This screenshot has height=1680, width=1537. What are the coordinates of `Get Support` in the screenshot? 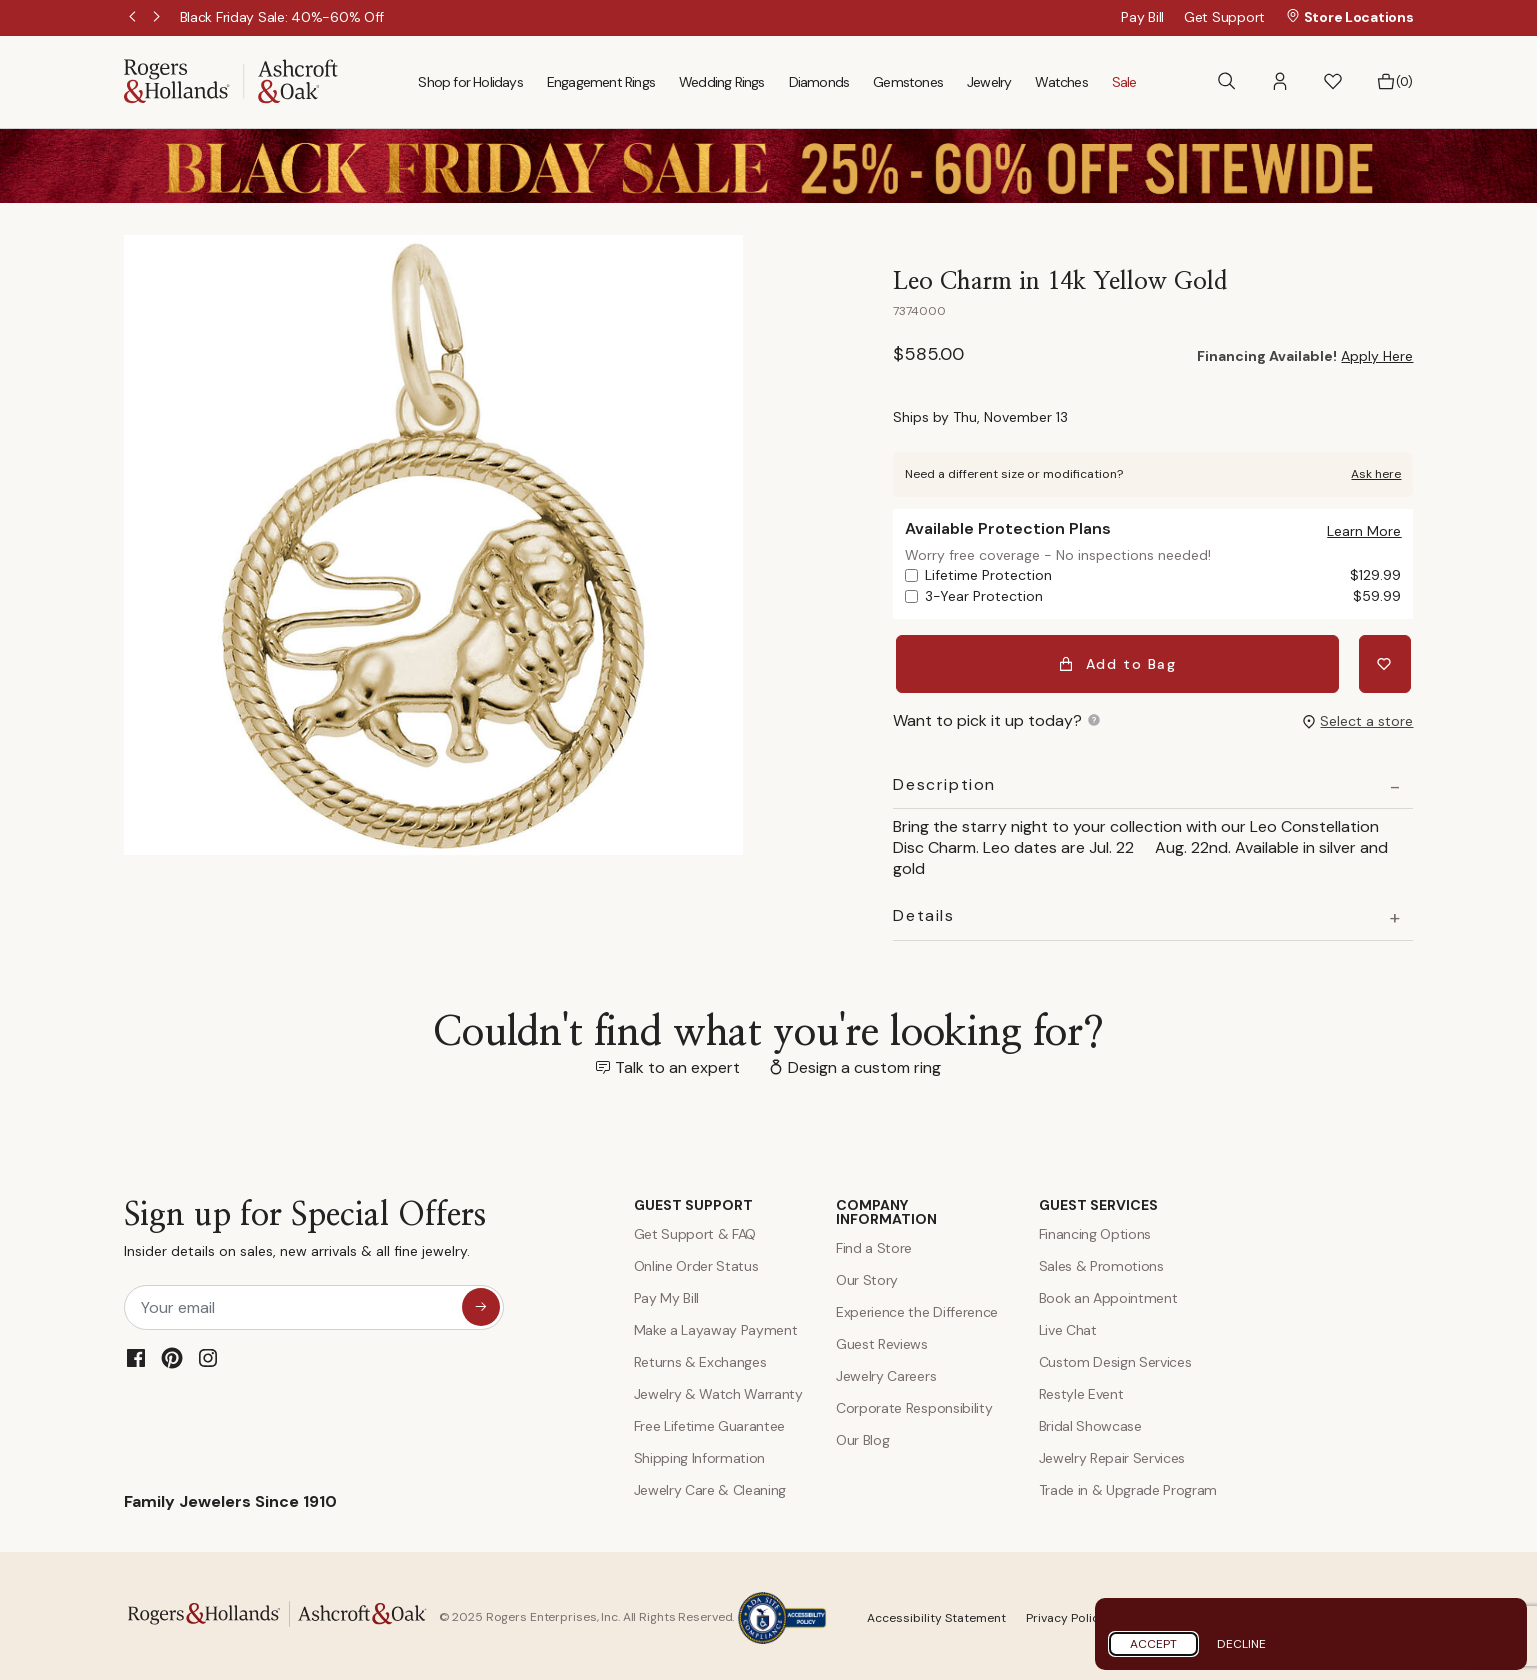 It's located at (1224, 17).